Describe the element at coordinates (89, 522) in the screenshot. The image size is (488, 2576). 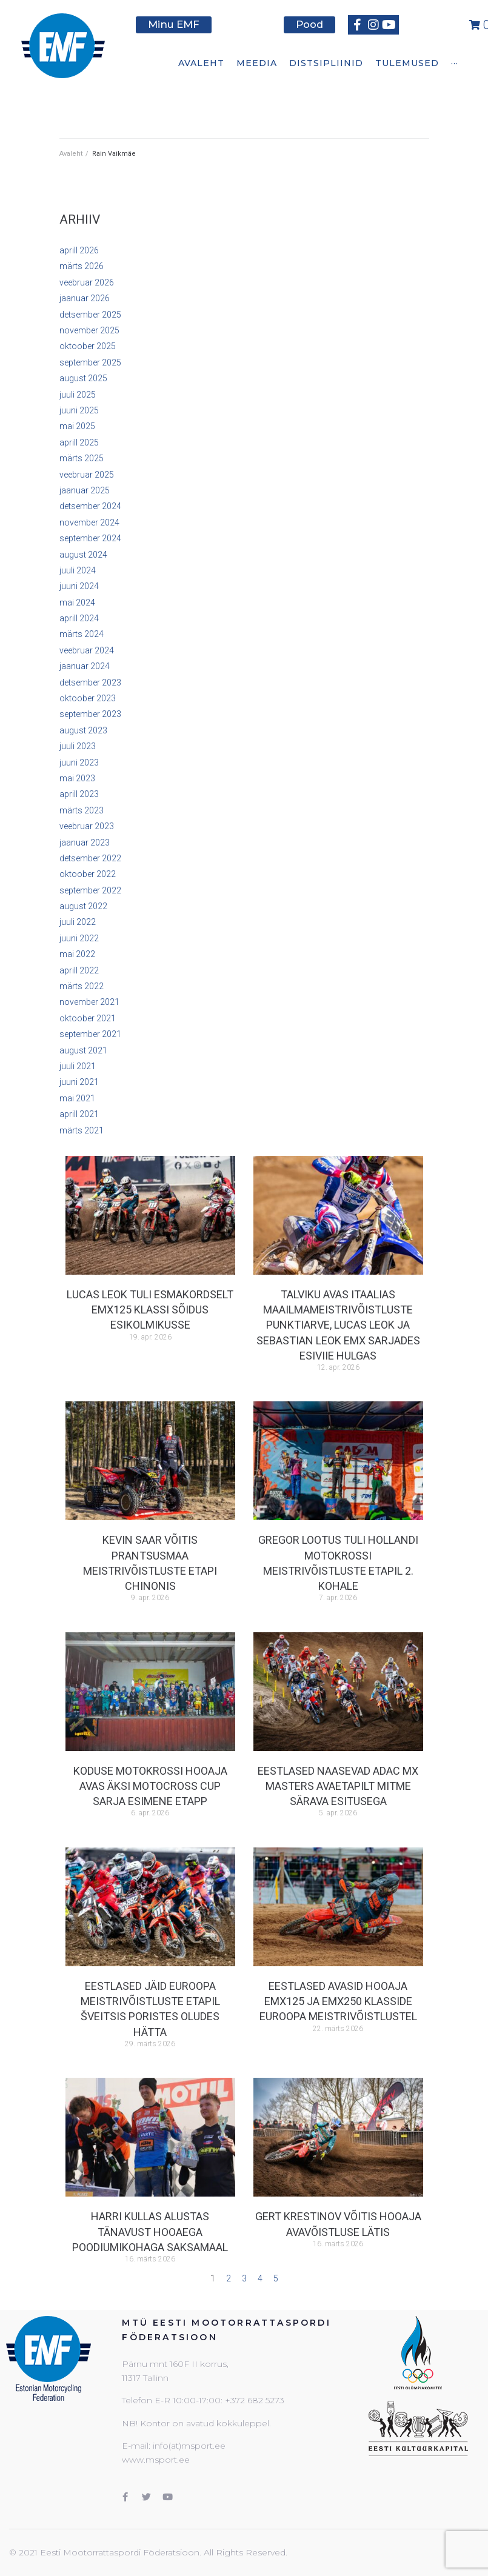
I see `november 2024` at that location.